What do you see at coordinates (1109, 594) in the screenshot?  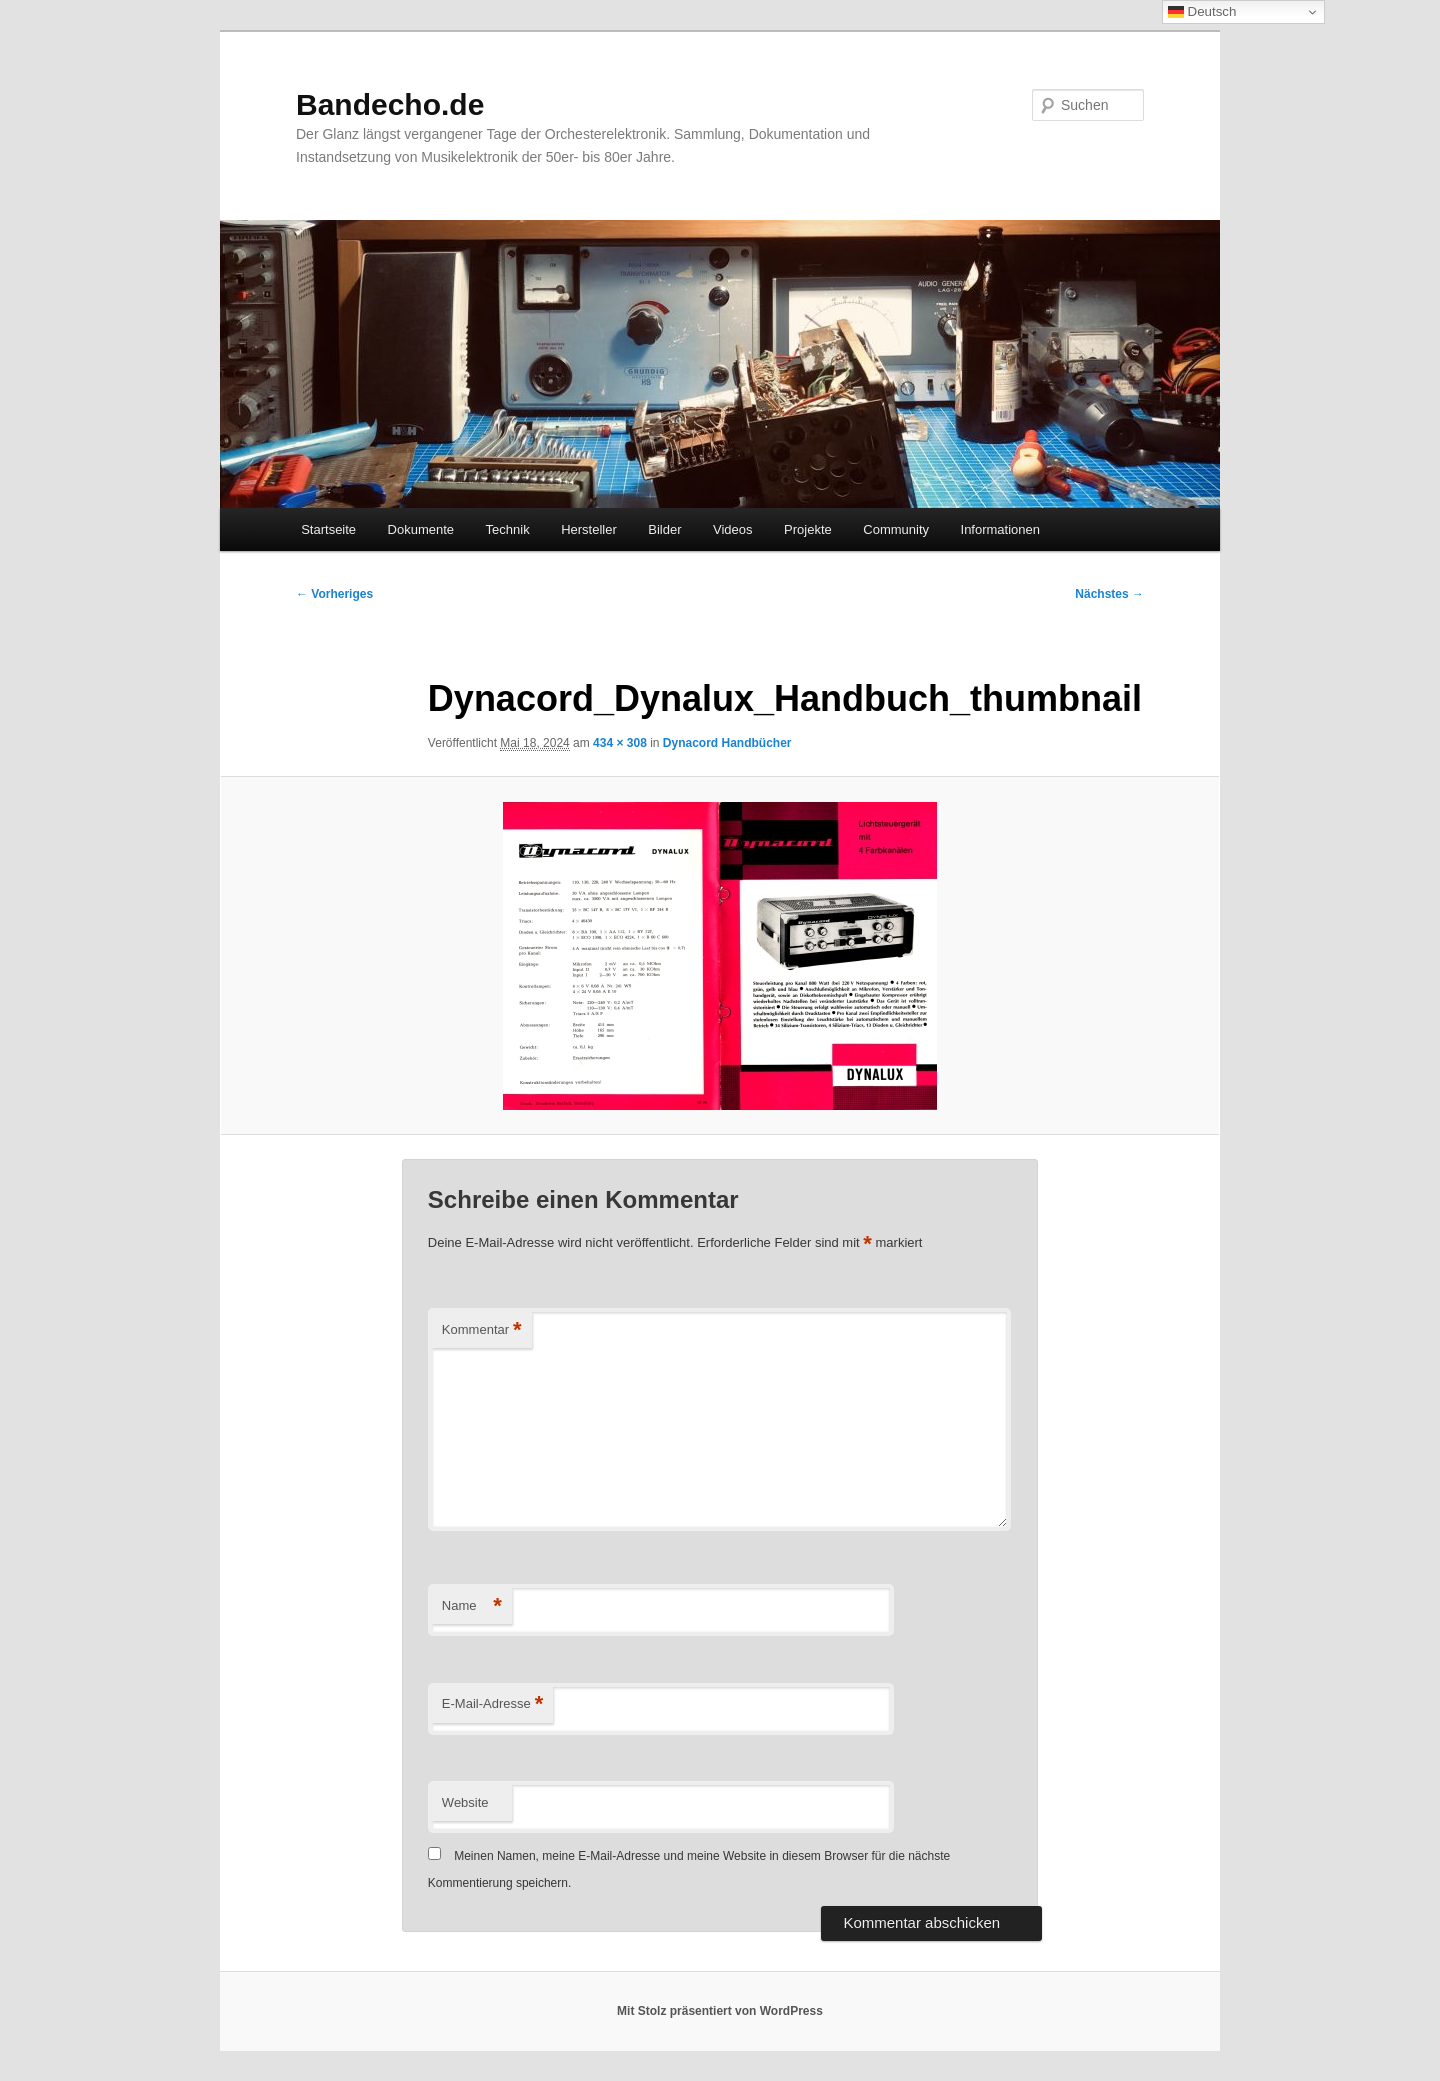 I see `Nächstes →` at bounding box center [1109, 594].